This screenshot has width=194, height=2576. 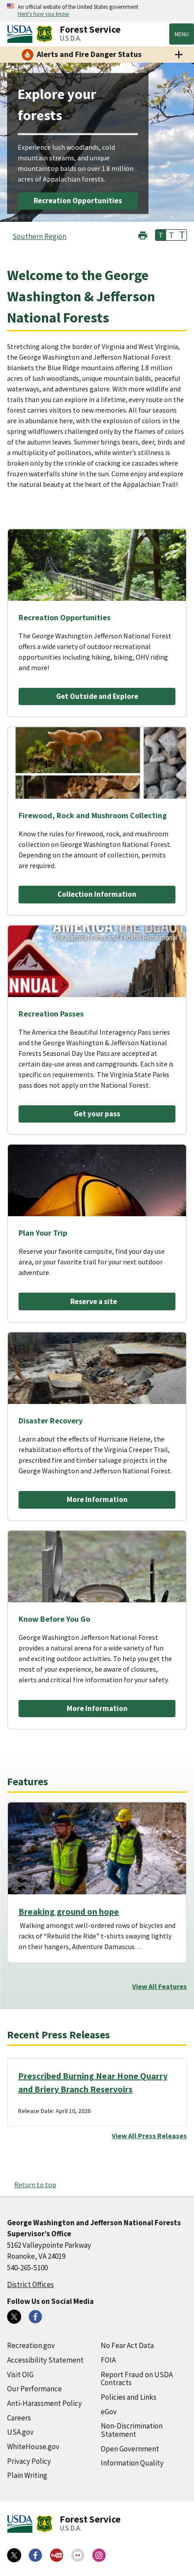 What do you see at coordinates (97, 894) in the screenshot?
I see `Collection Information` at bounding box center [97, 894].